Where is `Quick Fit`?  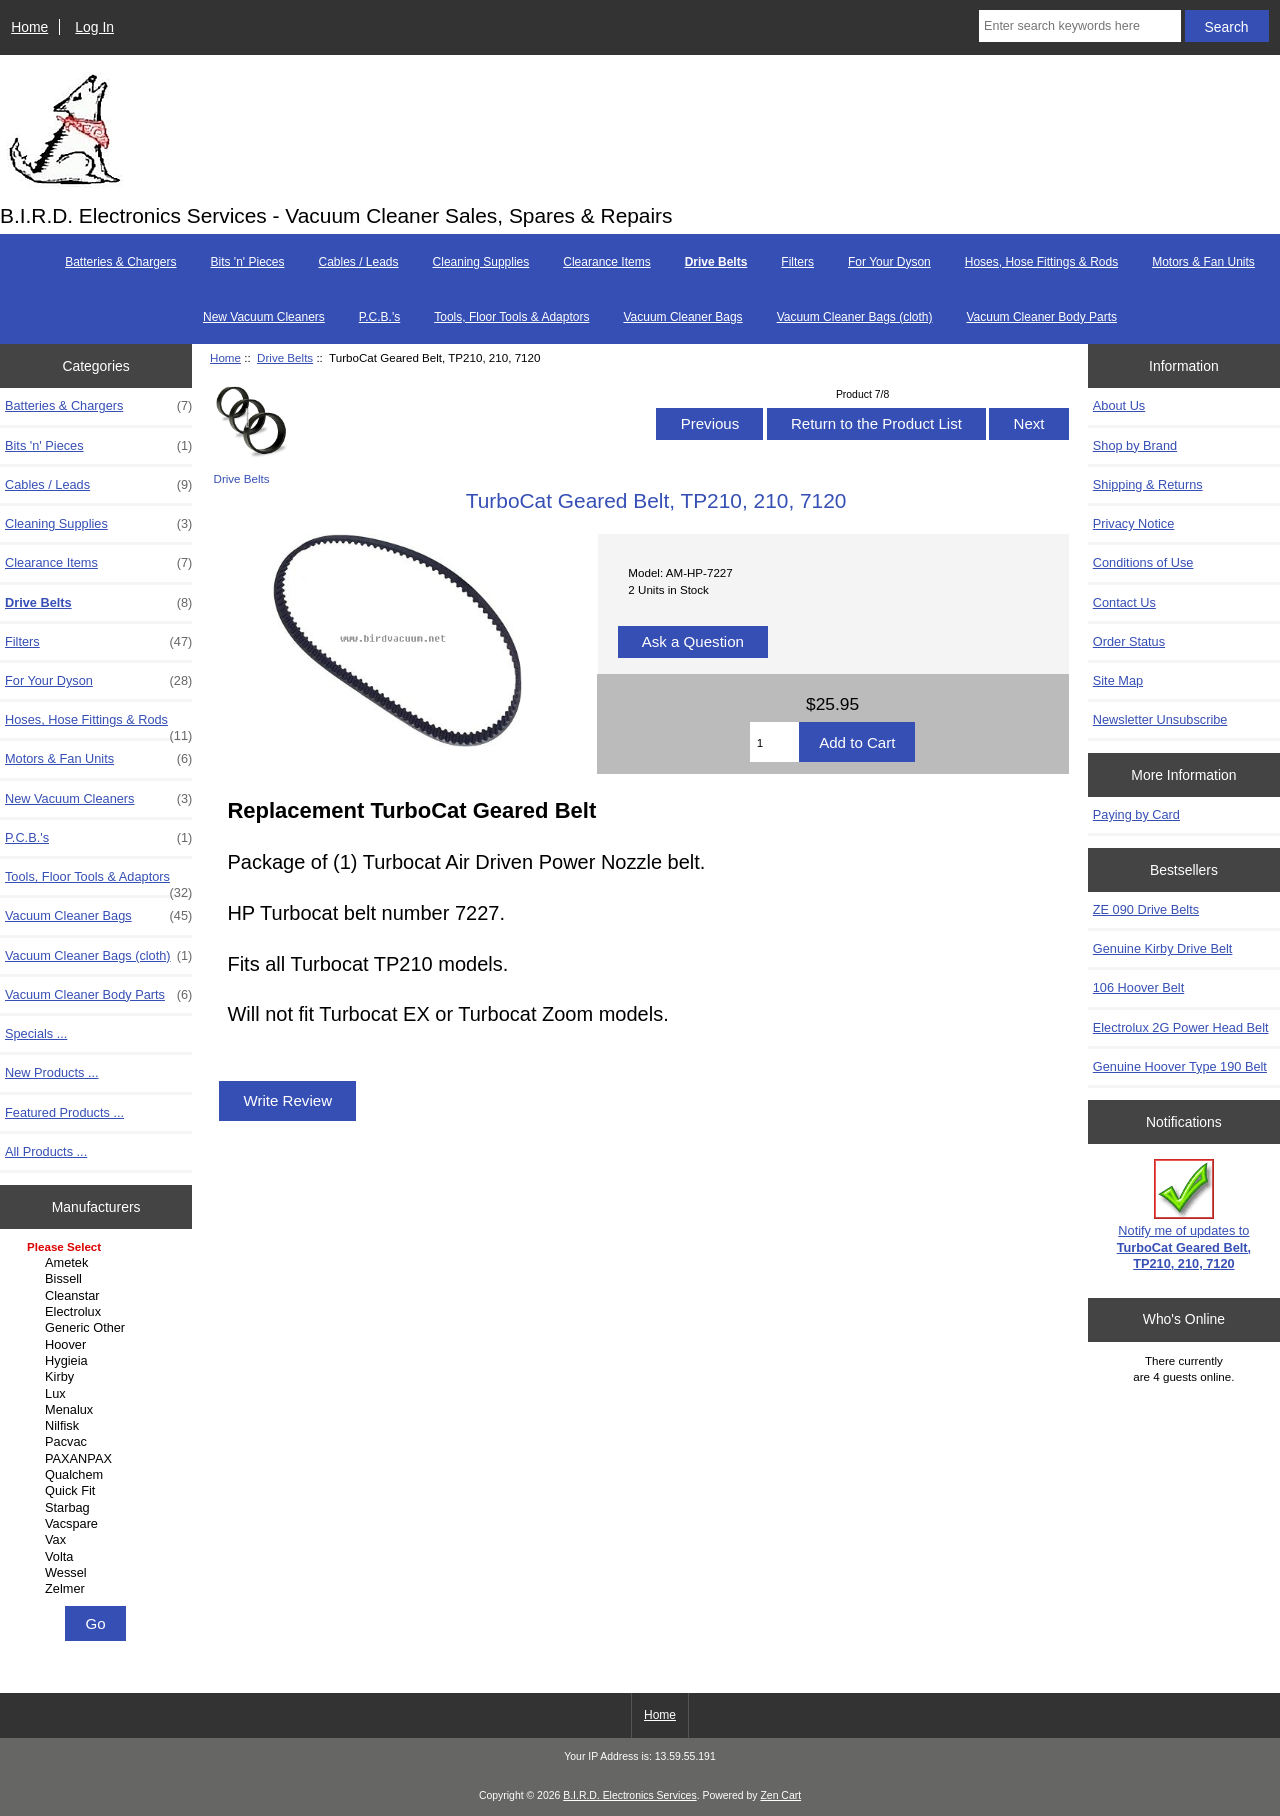
Quick Fit is located at coordinates (98, 1491).